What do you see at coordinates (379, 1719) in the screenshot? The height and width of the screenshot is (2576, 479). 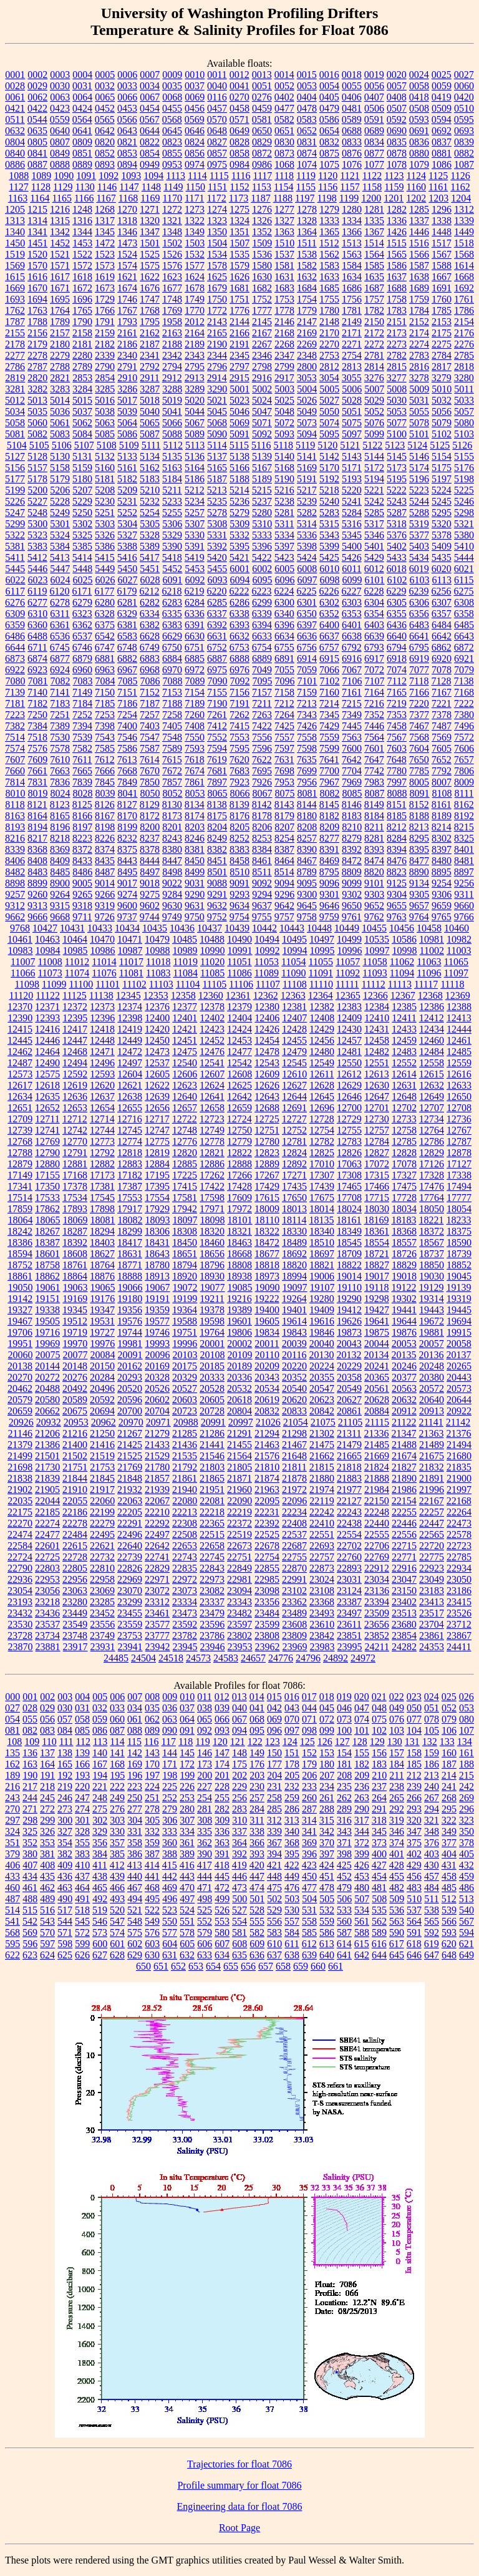 I see `075` at bounding box center [379, 1719].